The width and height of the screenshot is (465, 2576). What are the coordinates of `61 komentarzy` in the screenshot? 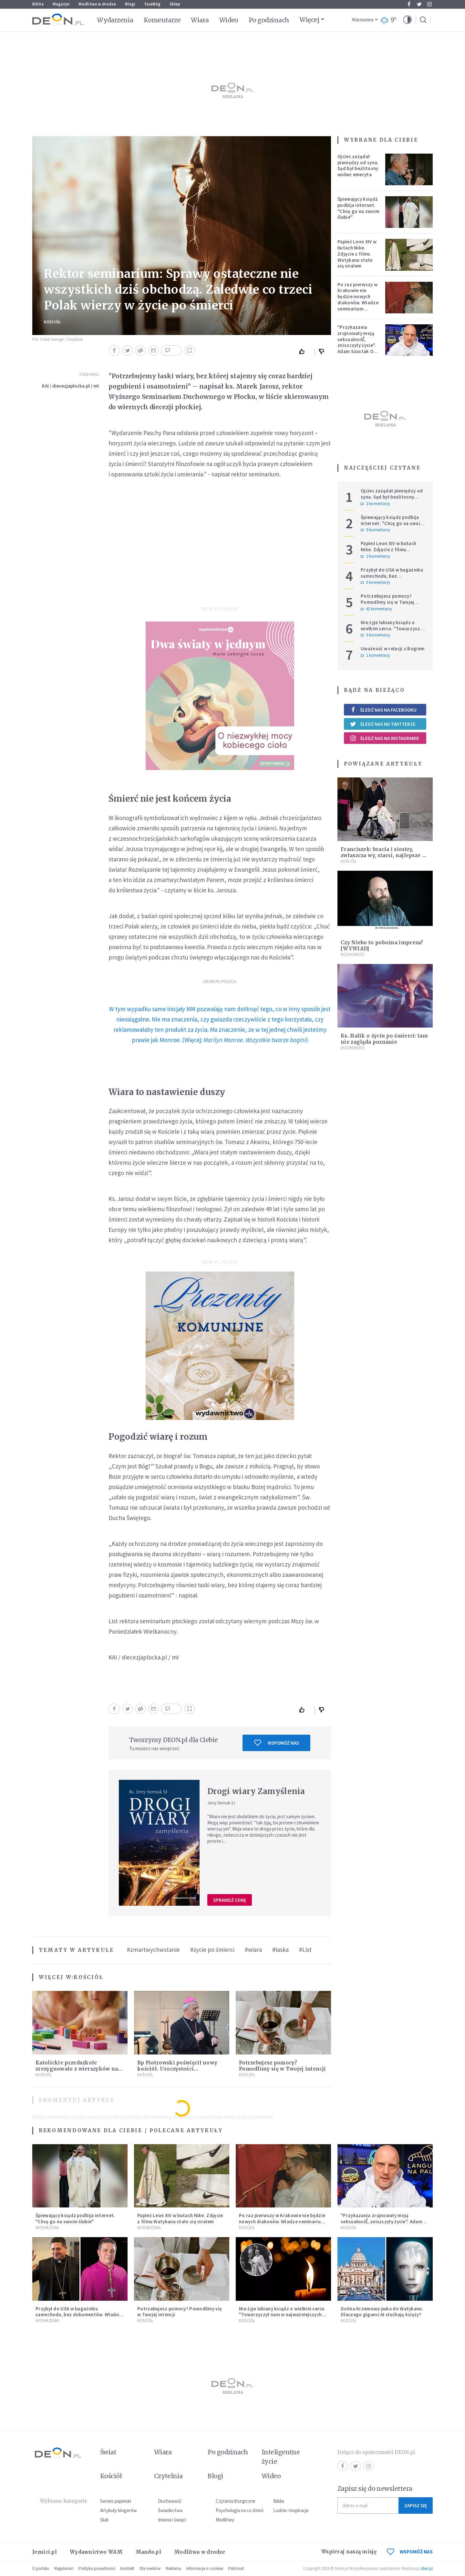 It's located at (376, 609).